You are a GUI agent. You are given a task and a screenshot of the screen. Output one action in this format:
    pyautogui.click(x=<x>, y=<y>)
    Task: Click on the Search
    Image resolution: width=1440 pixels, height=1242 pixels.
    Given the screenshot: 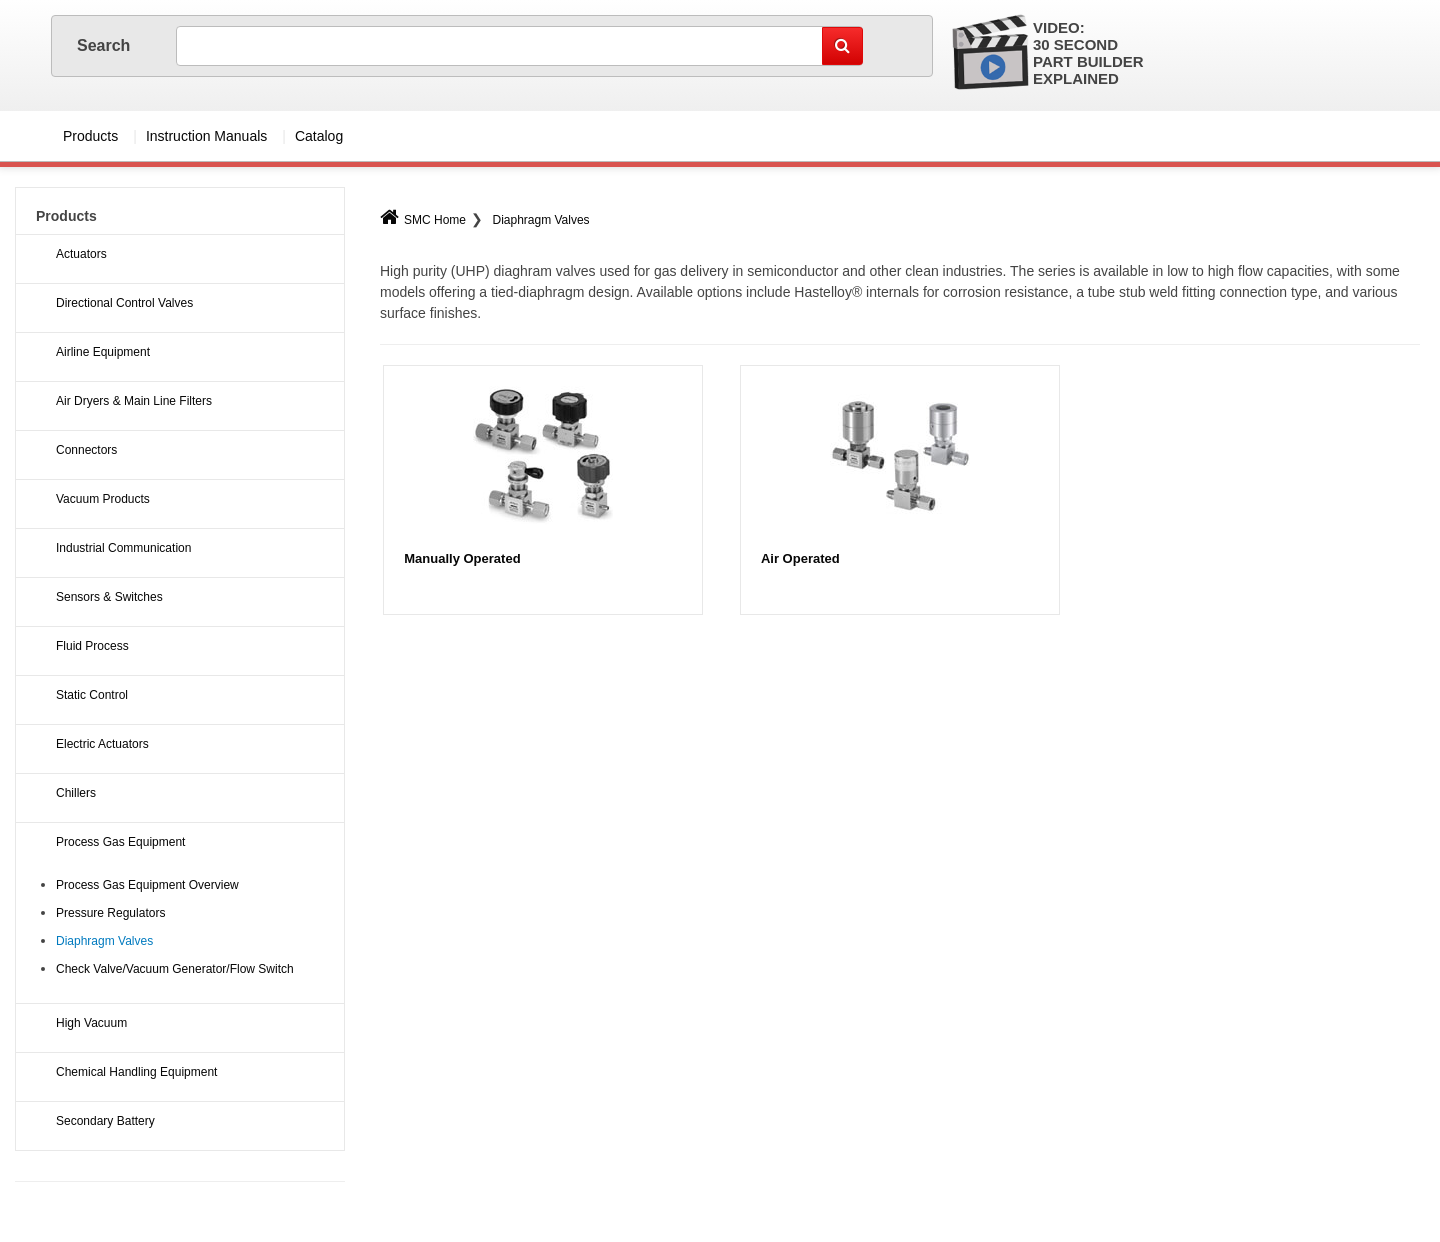 What is the action you would take?
    pyautogui.click(x=106, y=45)
    